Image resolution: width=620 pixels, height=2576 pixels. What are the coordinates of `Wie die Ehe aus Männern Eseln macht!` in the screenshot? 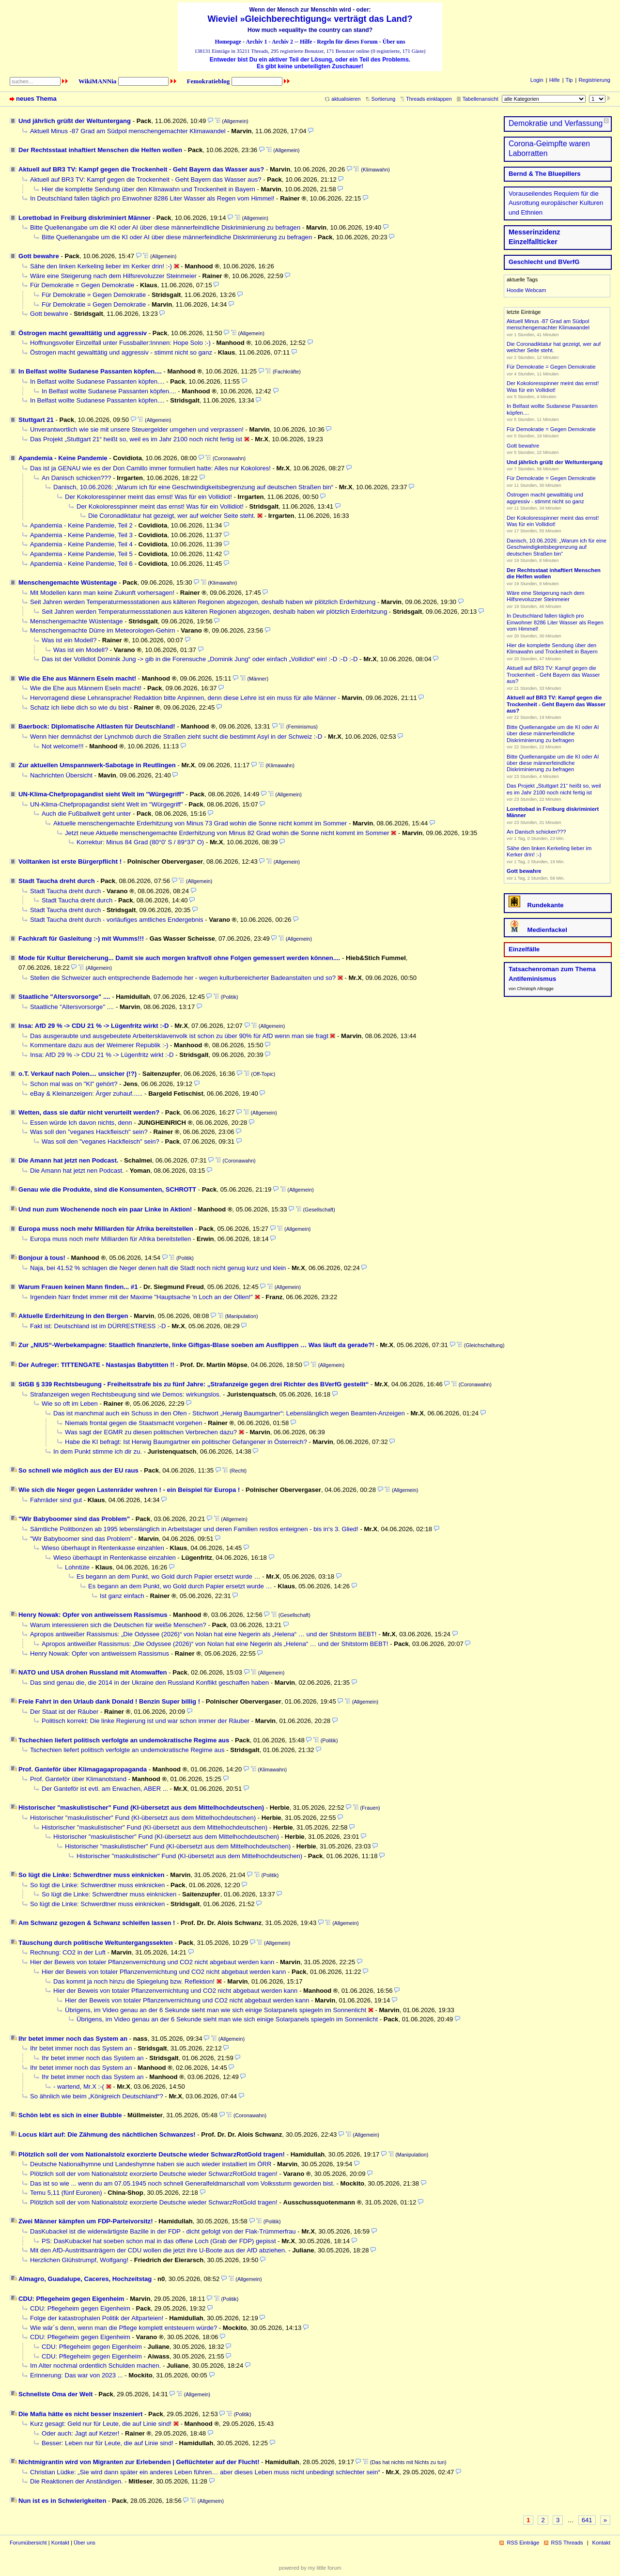 It's located at (77, 678).